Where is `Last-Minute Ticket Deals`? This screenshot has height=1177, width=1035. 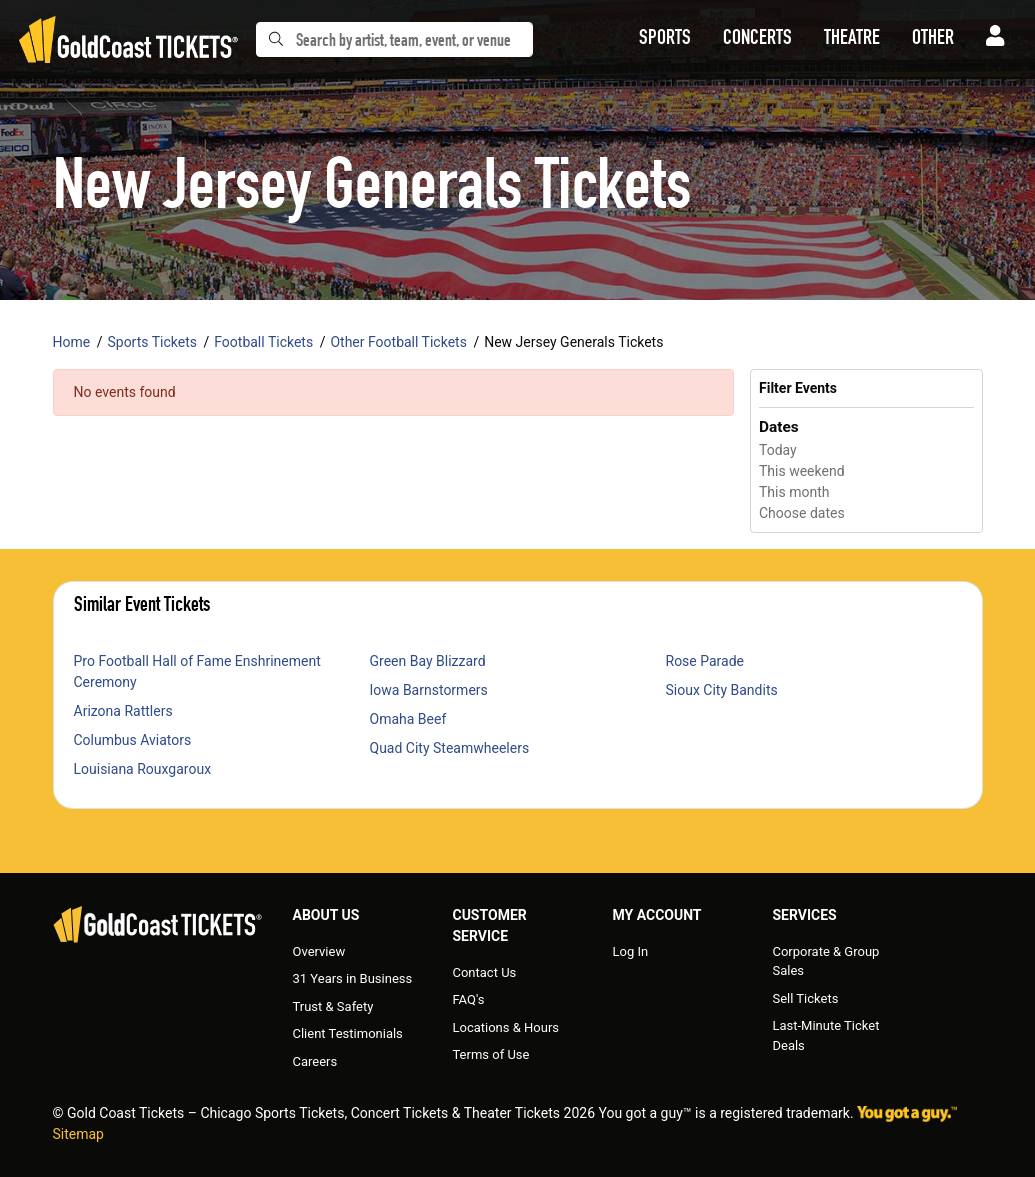 Last-Minute Ticket Deals is located at coordinates (825, 1035).